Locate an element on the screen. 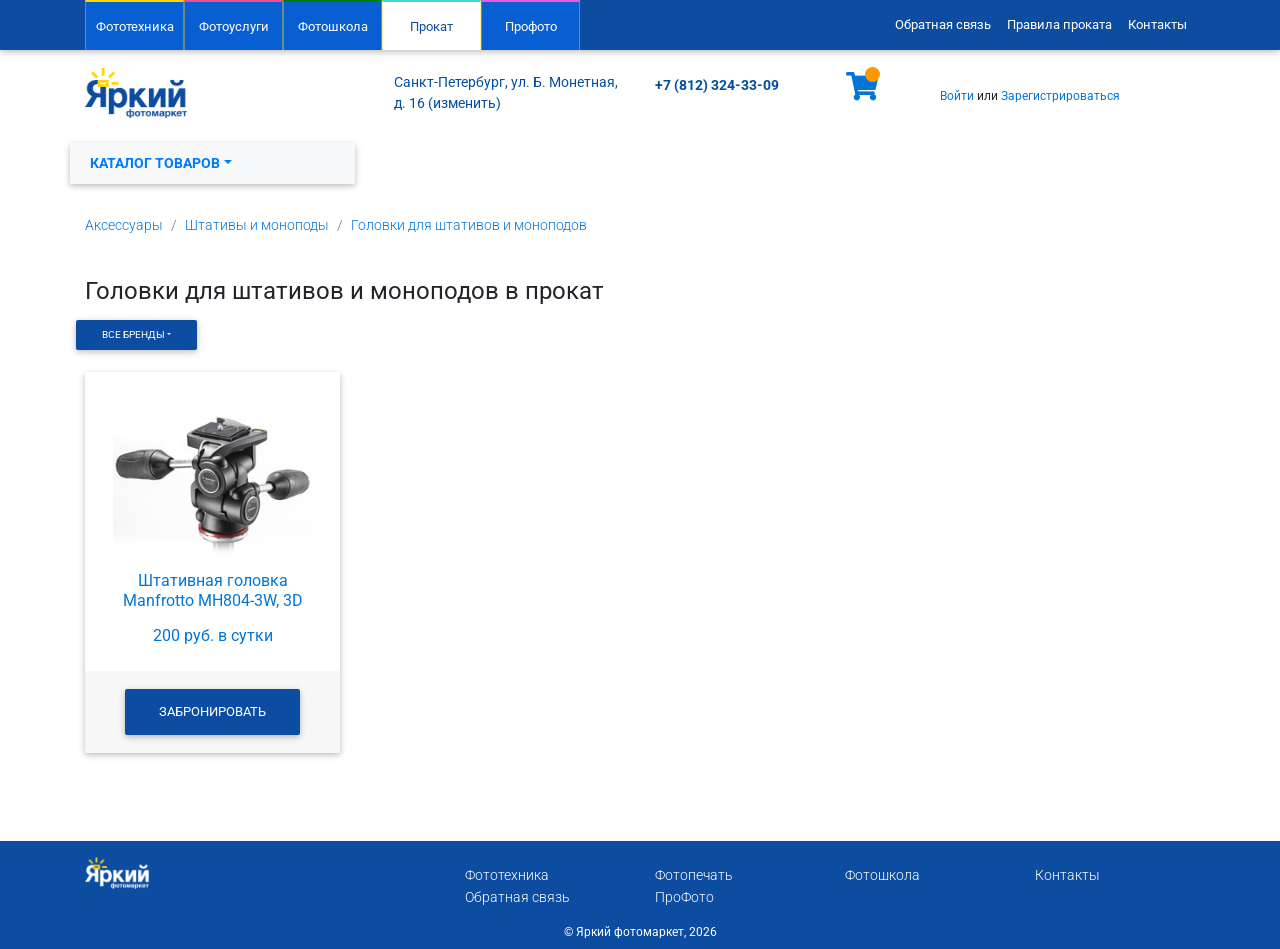 The height and width of the screenshot is (949, 1280). Профото is located at coordinates (531, 26).